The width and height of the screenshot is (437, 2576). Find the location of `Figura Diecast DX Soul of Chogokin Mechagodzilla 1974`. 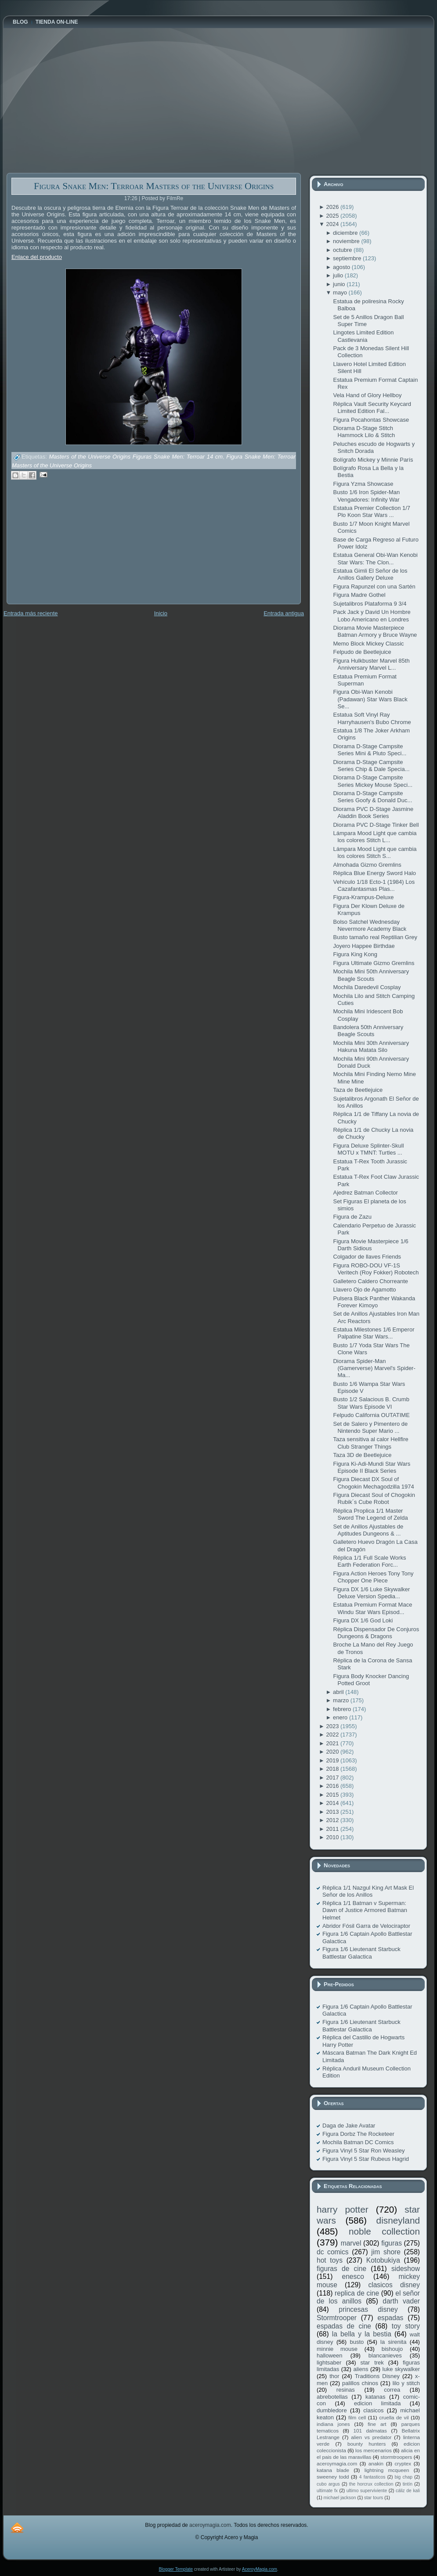

Figura Diecast DX Soul of Chogokin Mechagodzilla 1974 is located at coordinates (373, 1482).